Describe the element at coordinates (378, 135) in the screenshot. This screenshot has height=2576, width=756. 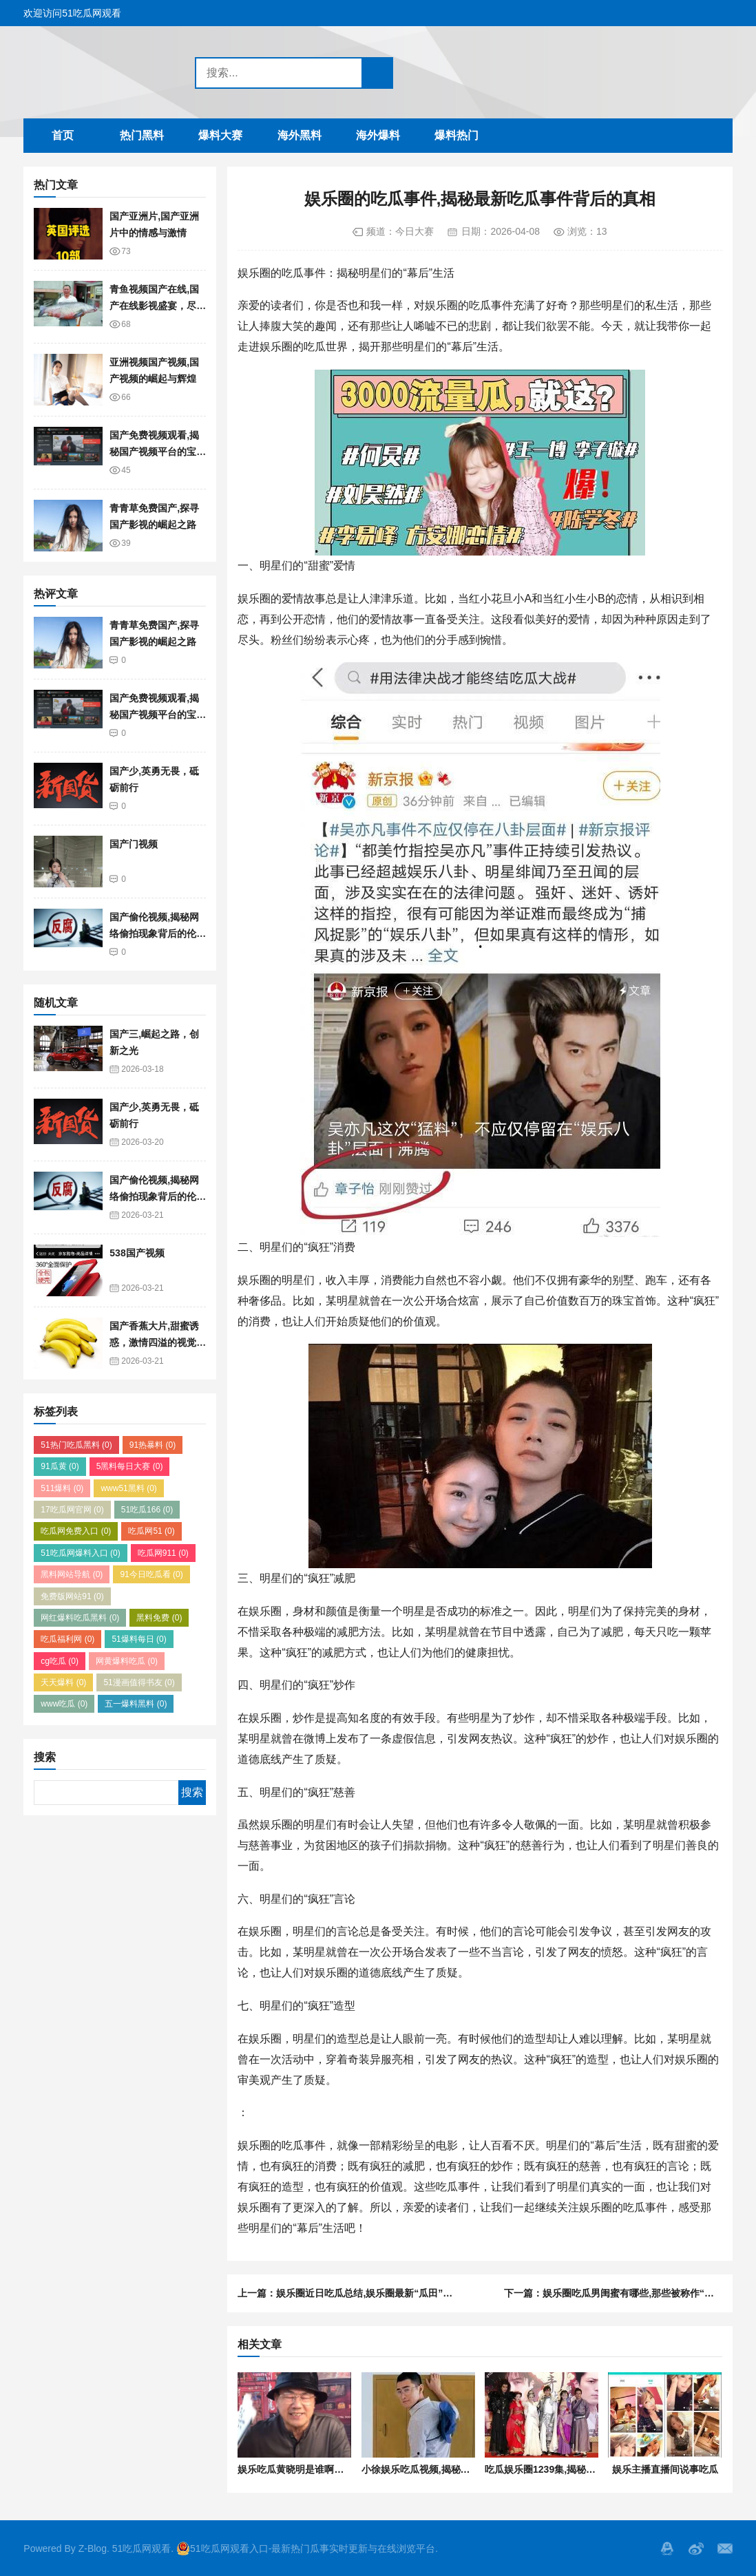
I see `海外爆料` at that location.